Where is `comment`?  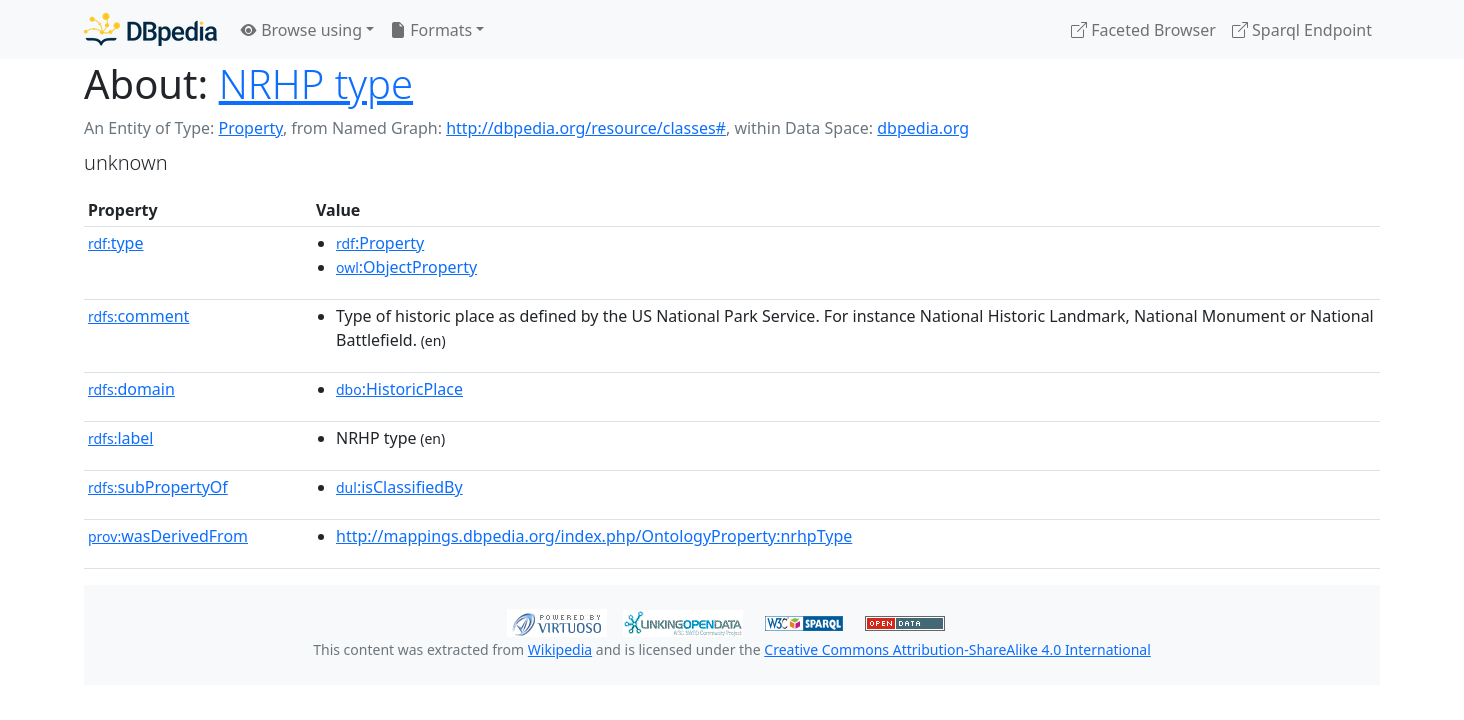 comment is located at coordinates (138, 316).